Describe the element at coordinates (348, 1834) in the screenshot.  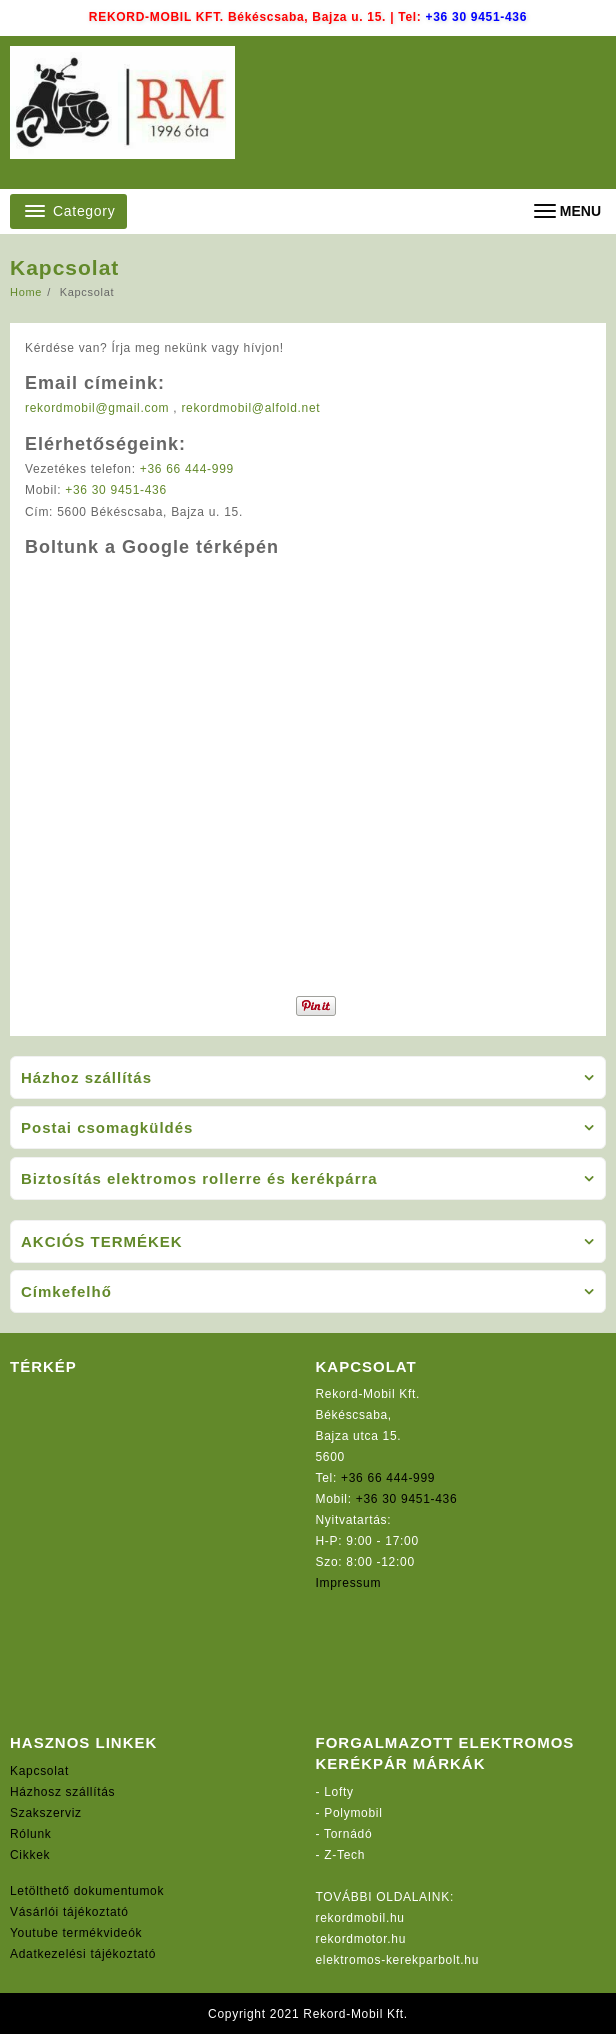
I see `Tornádó` at that location.